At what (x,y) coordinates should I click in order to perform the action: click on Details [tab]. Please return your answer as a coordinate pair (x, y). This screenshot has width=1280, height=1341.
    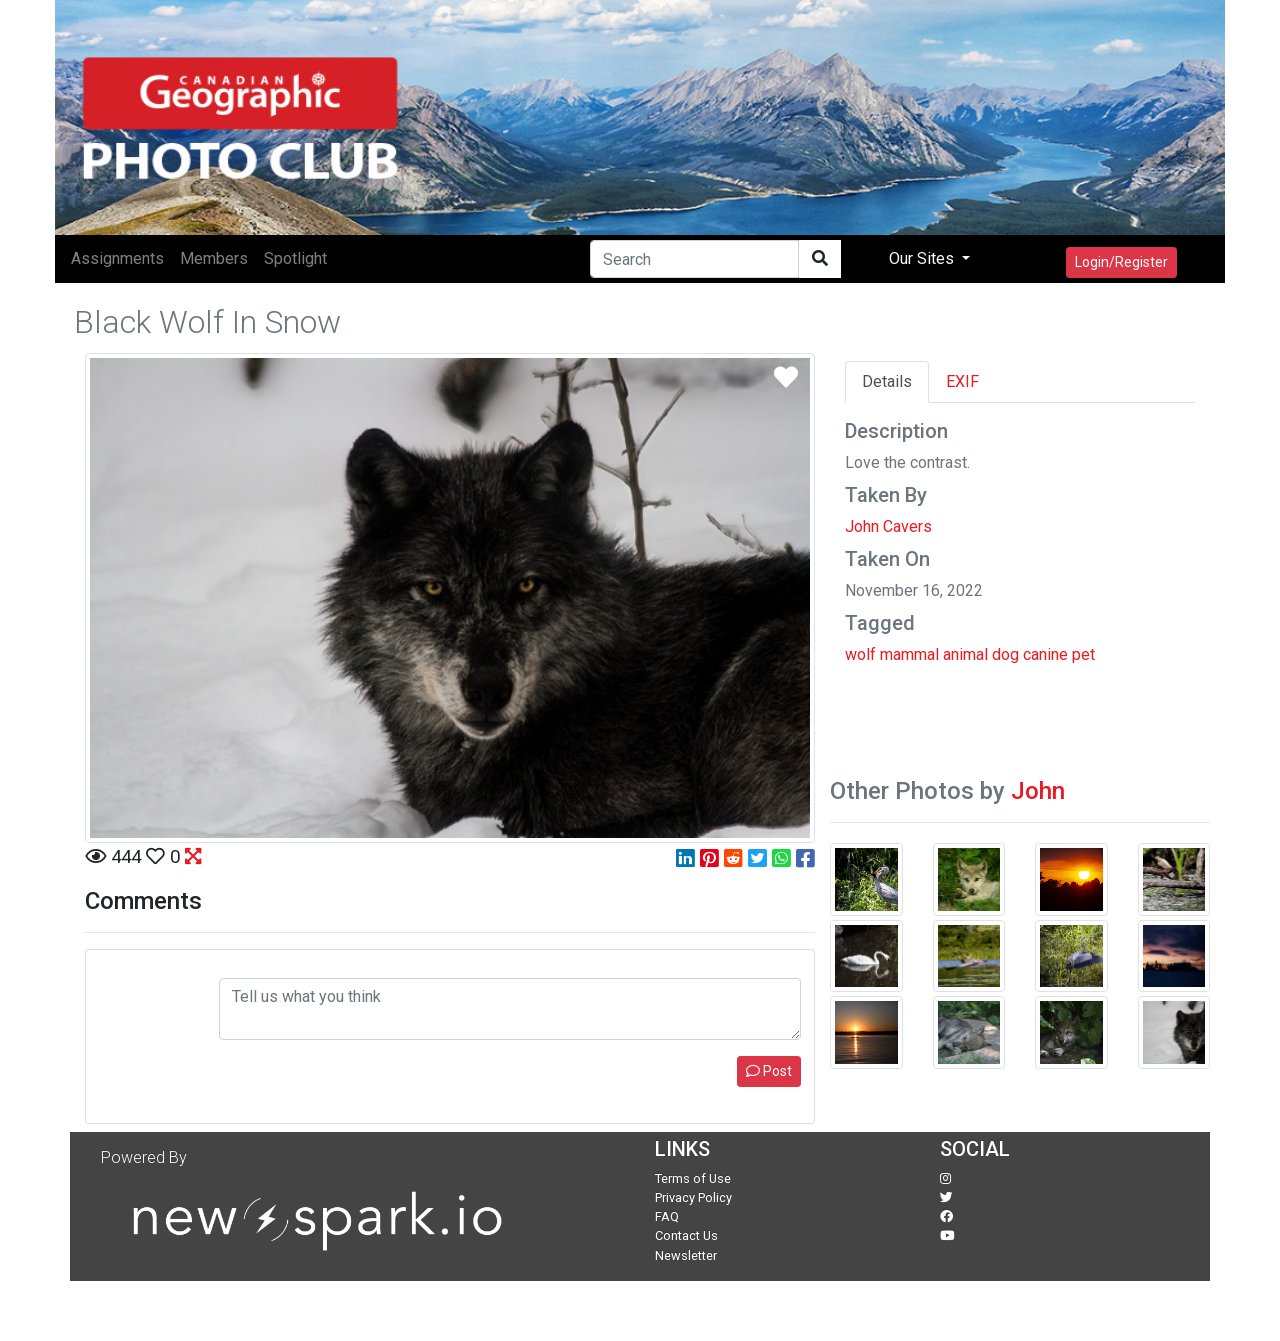
    Looking at the image, I should click on (887, 381).